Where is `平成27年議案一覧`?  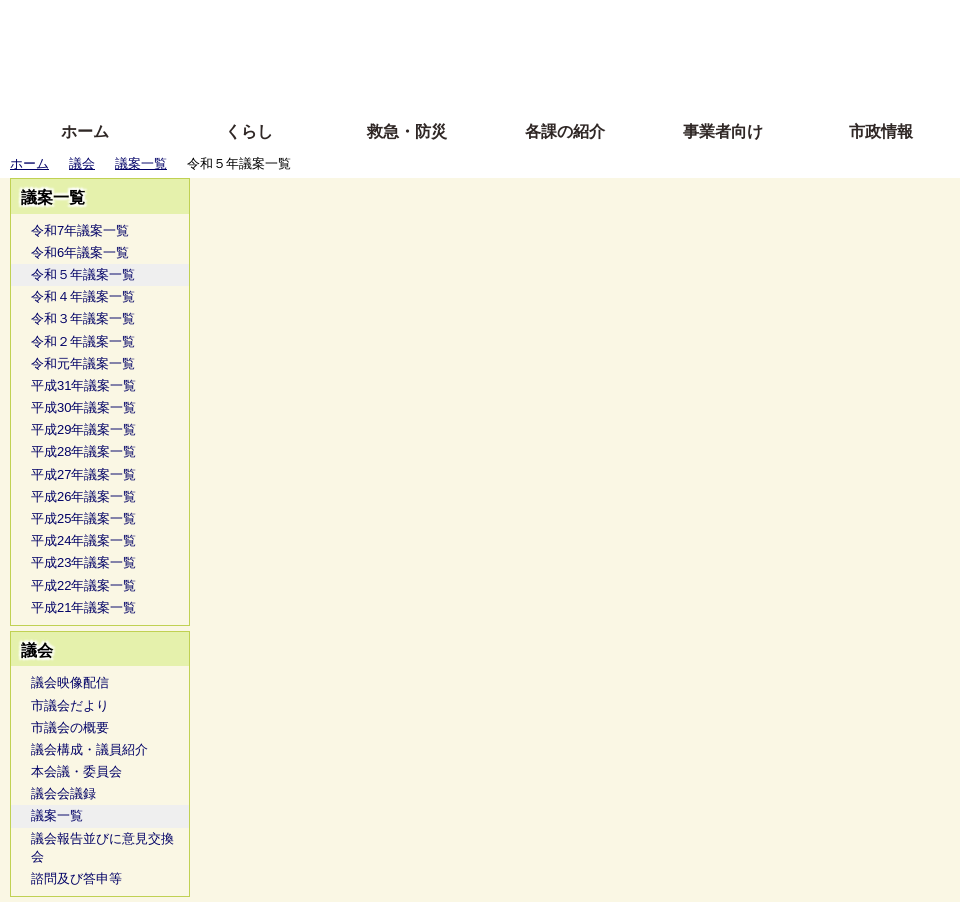
平成27年議案一覧 is located at coordinates (83, 474).